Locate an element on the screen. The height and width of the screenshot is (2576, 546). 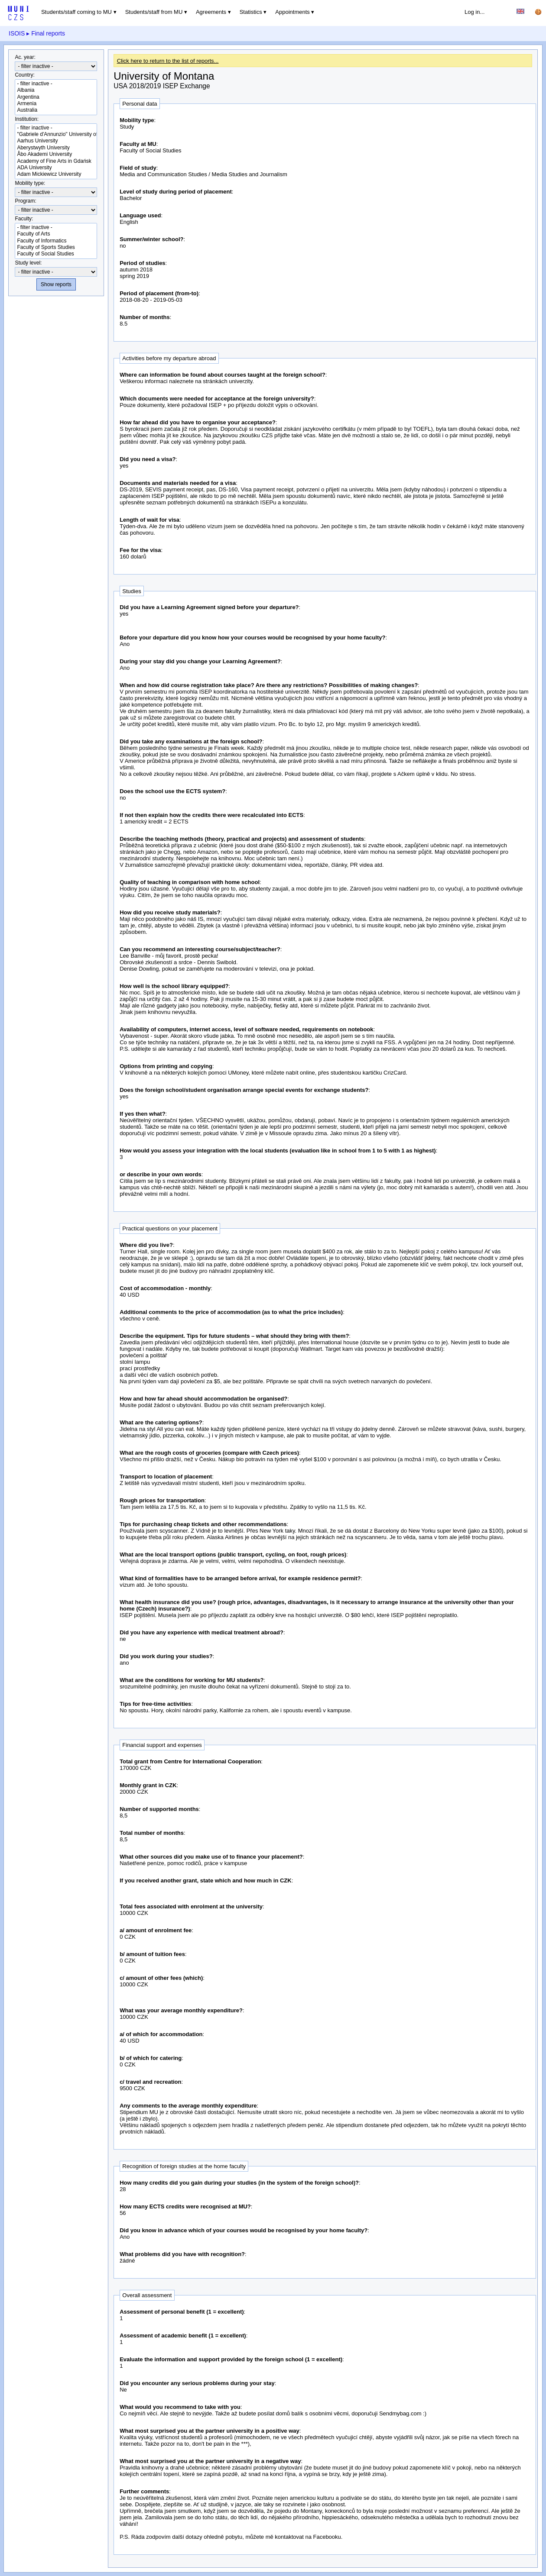
Åbo Akademi University is located at coordinates (56, 154).